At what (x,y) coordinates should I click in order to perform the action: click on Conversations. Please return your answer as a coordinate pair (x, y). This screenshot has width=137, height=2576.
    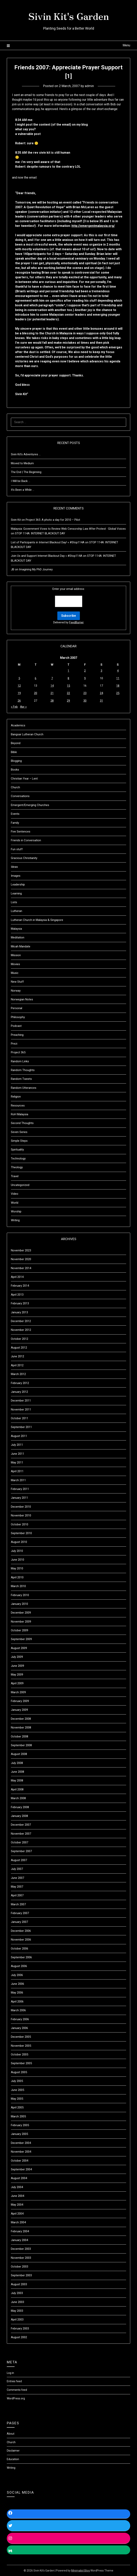
    Looking at the image, I should click on (20, 796).